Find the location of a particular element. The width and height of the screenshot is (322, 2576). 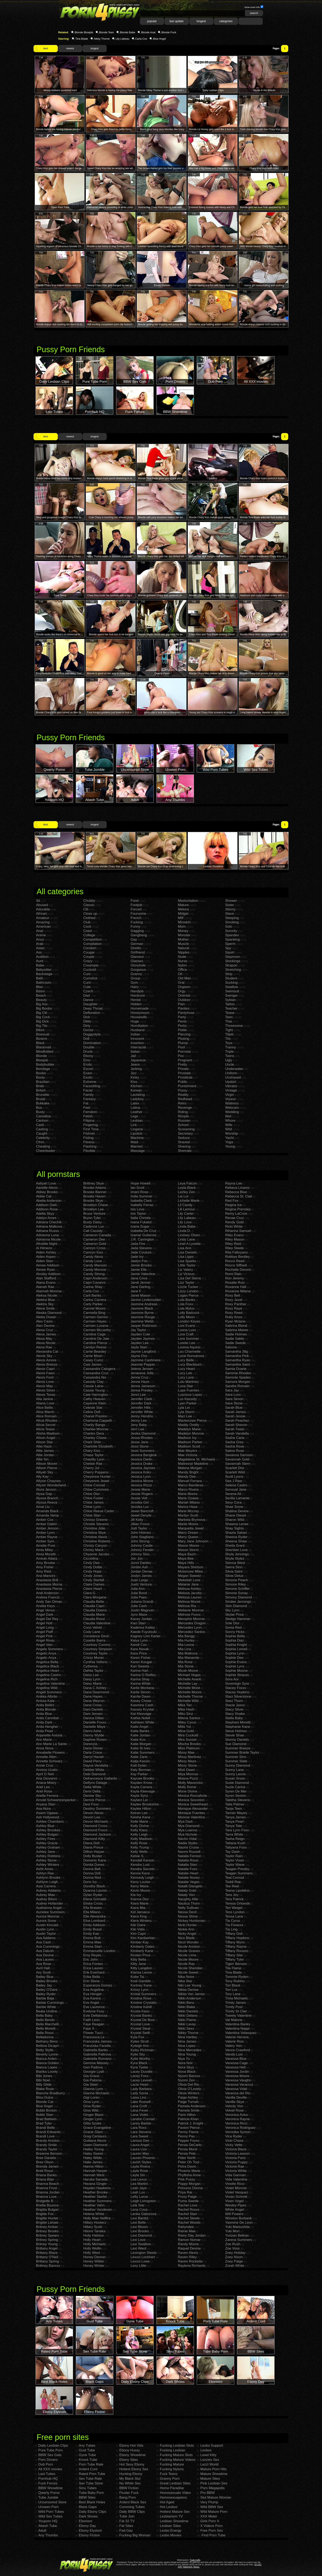

Penny Pax is located at coordinates (186, 2136).